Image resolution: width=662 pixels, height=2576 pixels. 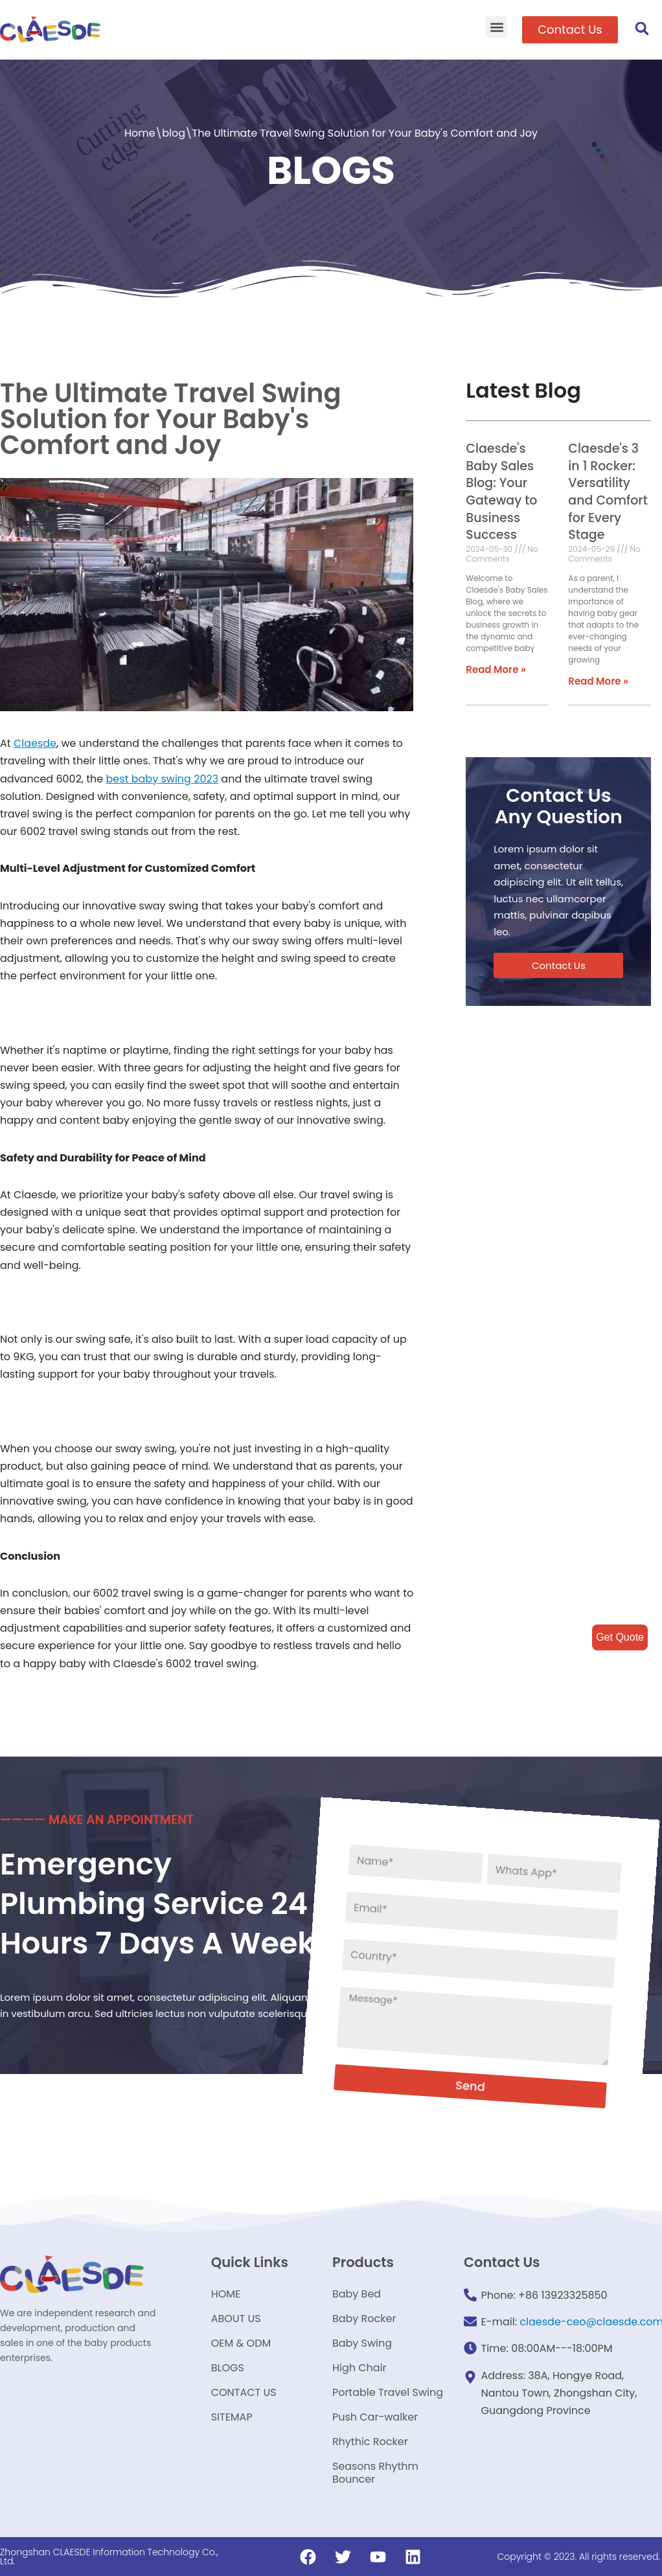 I want to click on Seasons Rhythm Bouncer, so click(x=375, y=2473).